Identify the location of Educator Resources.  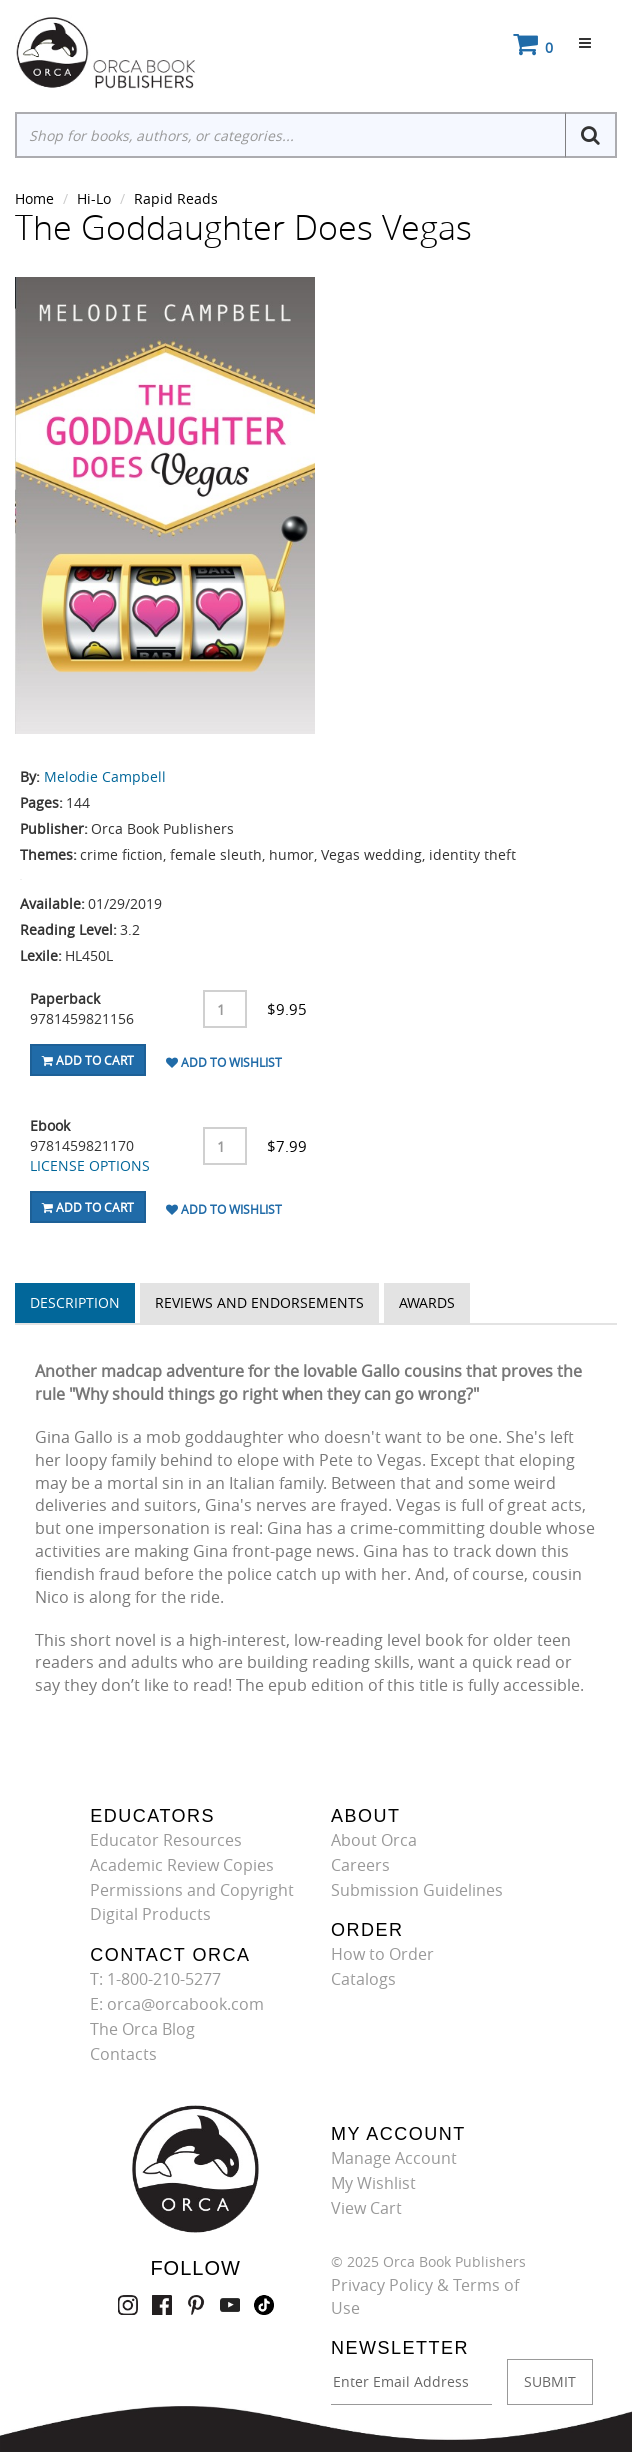
(166, 1840).